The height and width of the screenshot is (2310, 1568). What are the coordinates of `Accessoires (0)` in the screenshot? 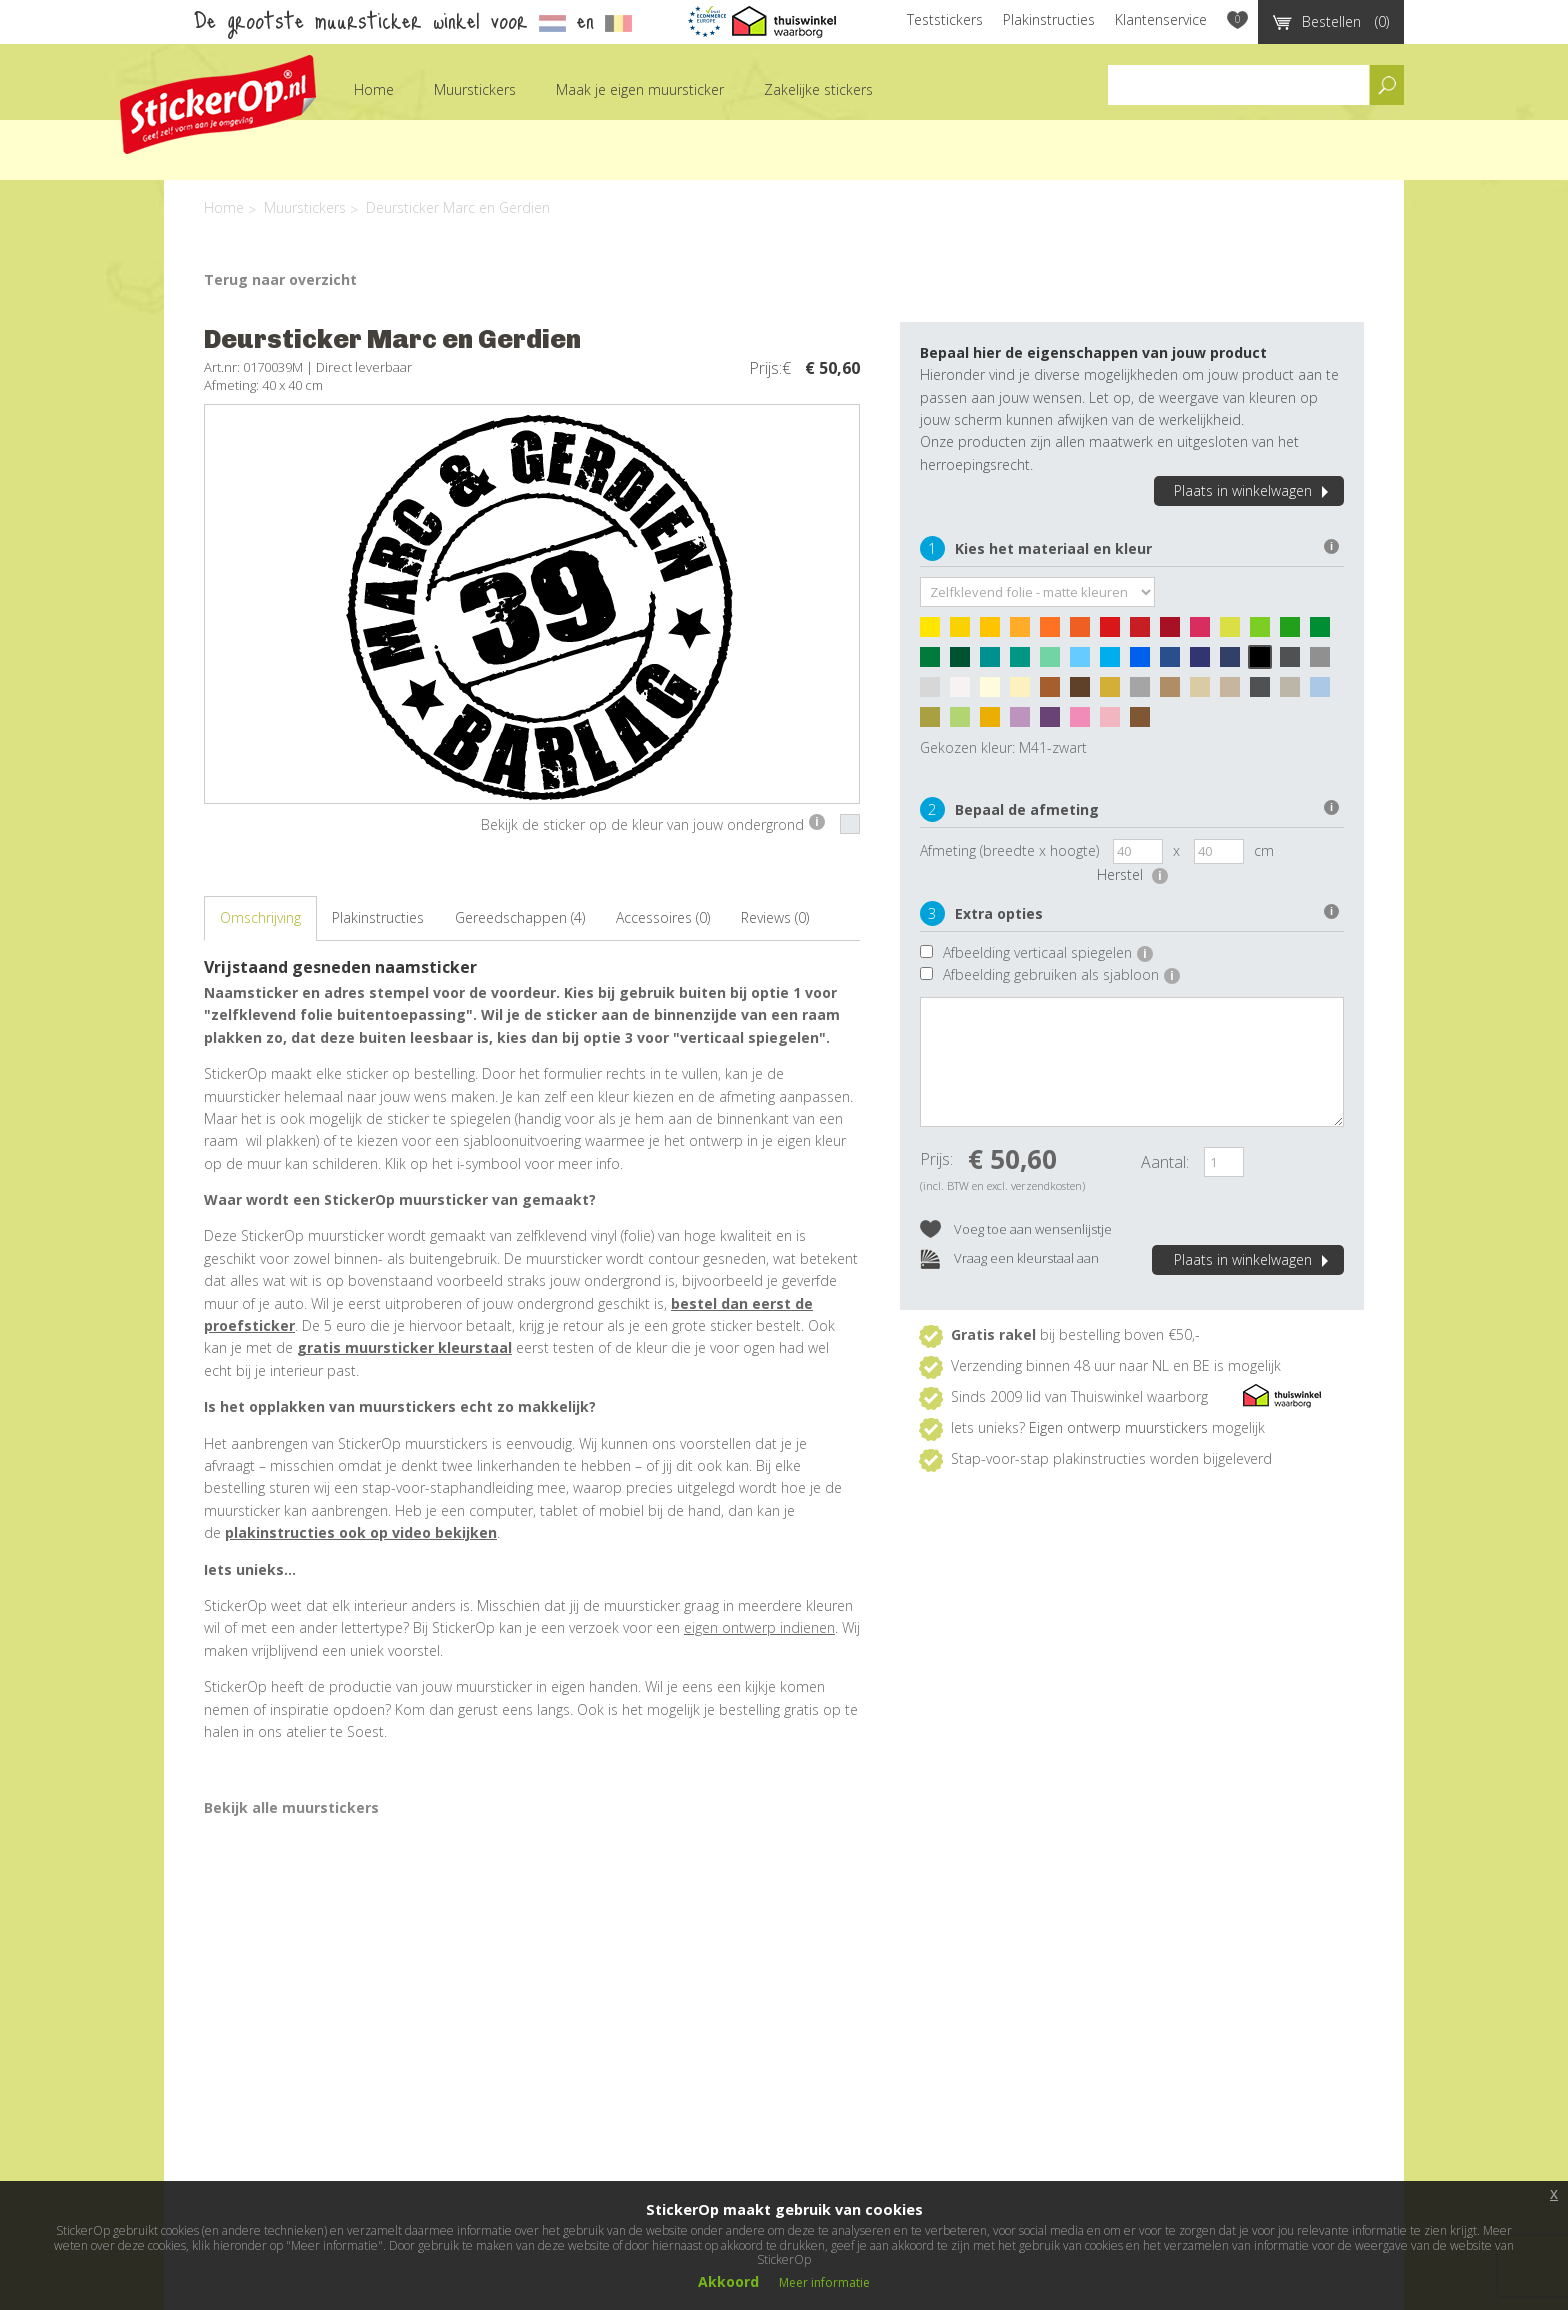 It's located at (663, 917).